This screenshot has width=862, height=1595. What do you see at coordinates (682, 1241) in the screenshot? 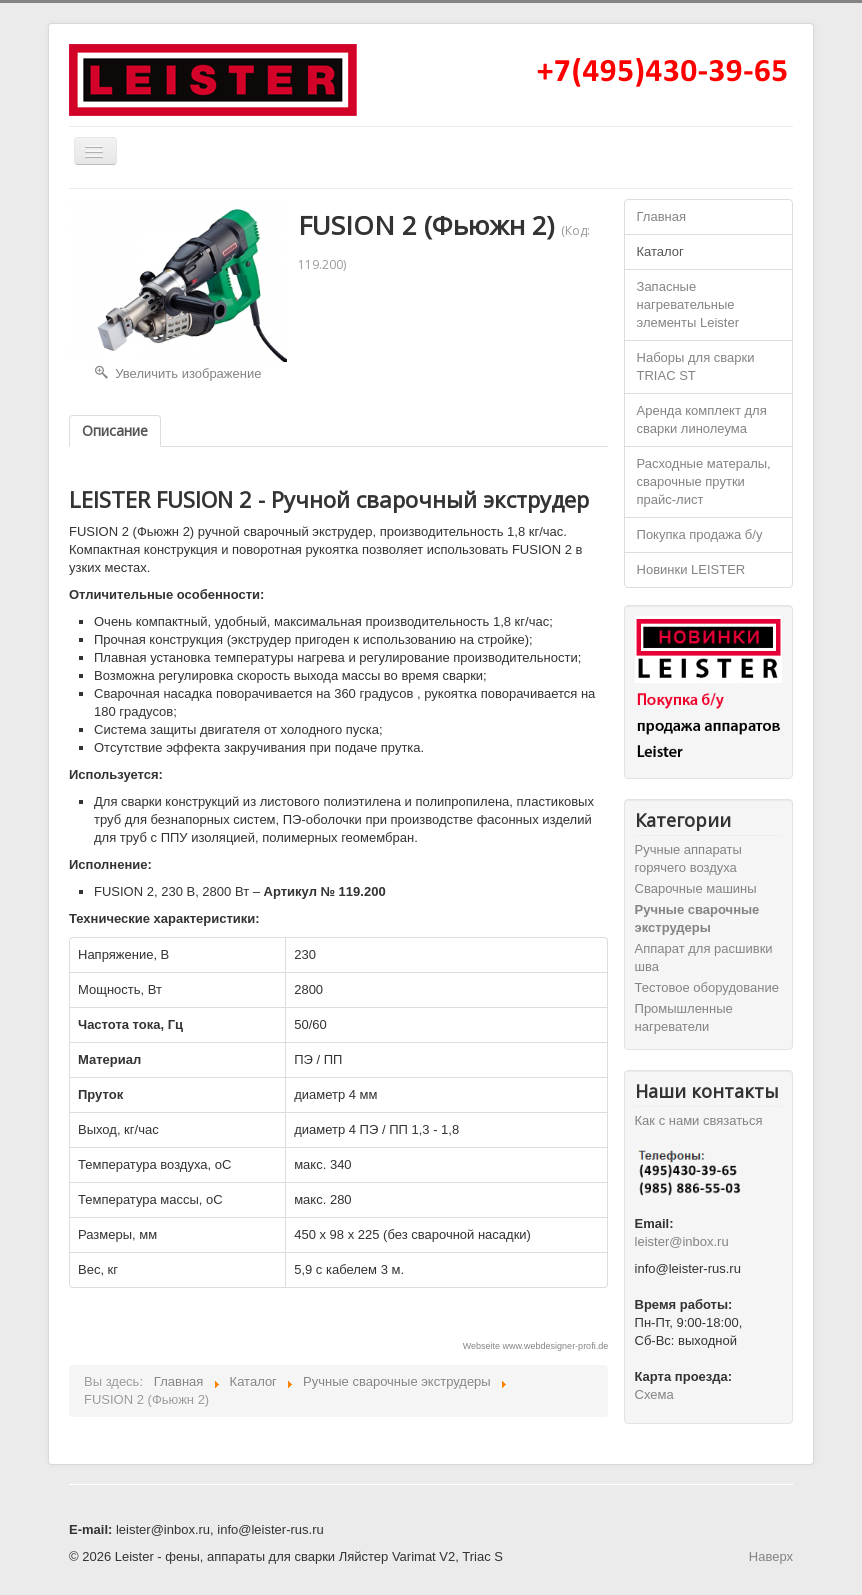
I see `leister@inbox.ru` at bounding box center [682, 1241].